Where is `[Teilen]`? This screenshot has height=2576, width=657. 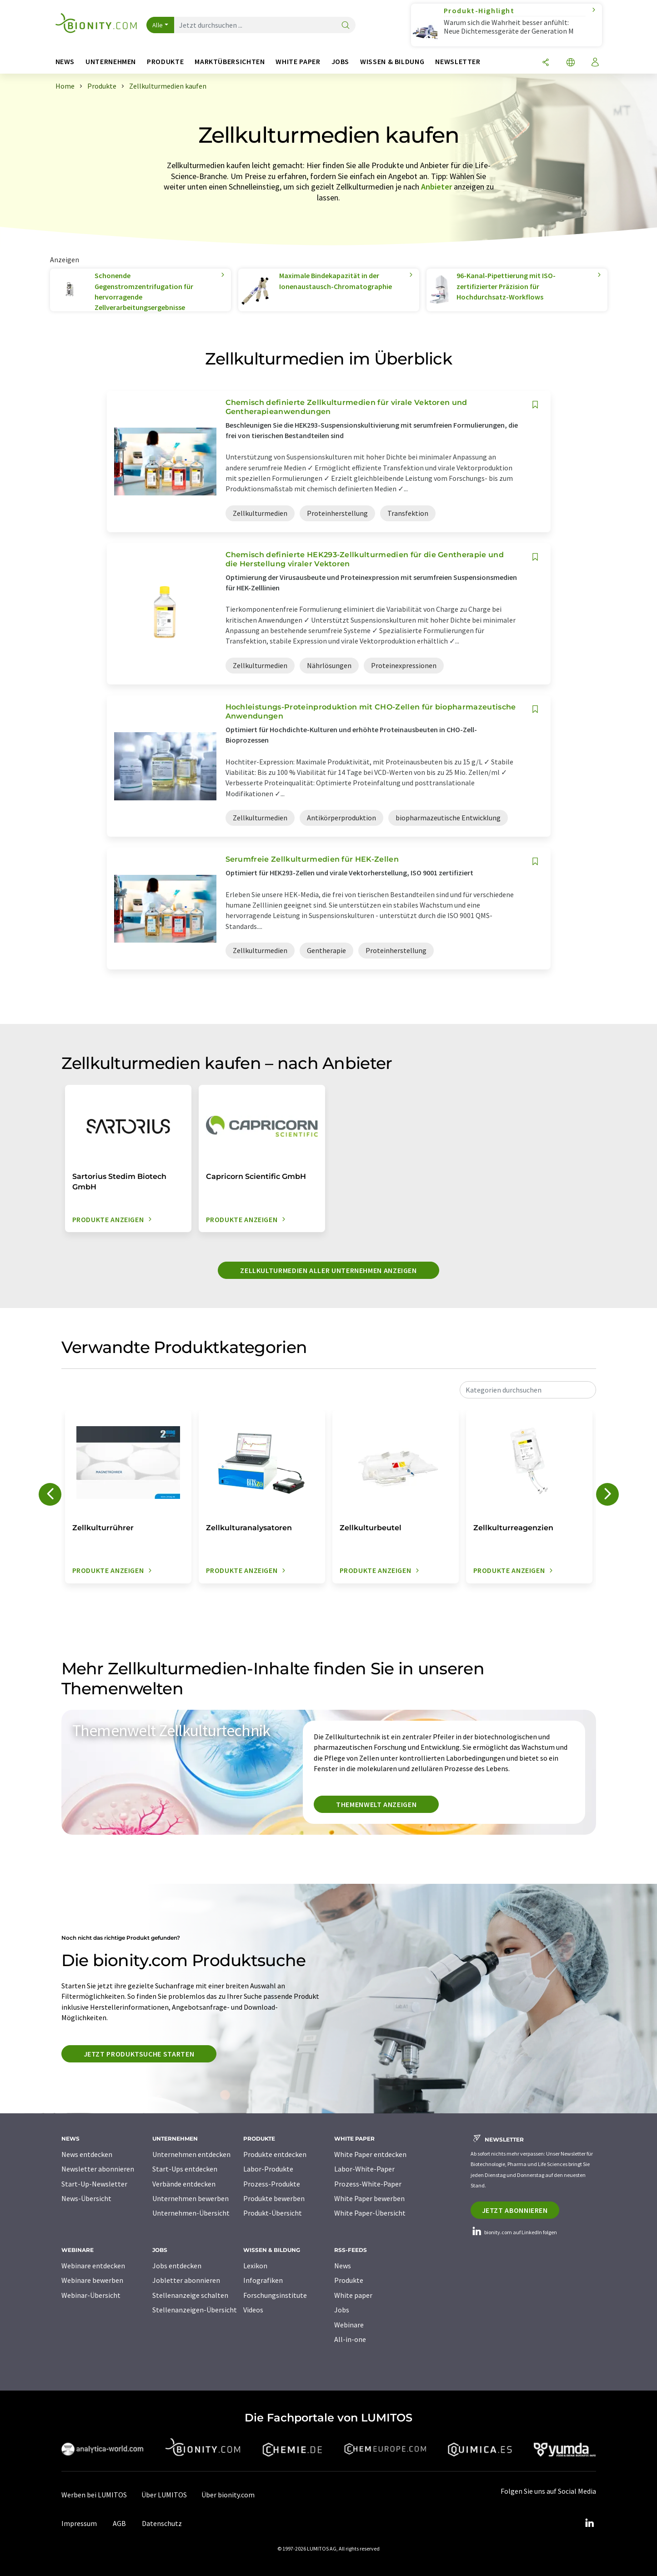
[Teilen] is located at coordinates (545, 63).